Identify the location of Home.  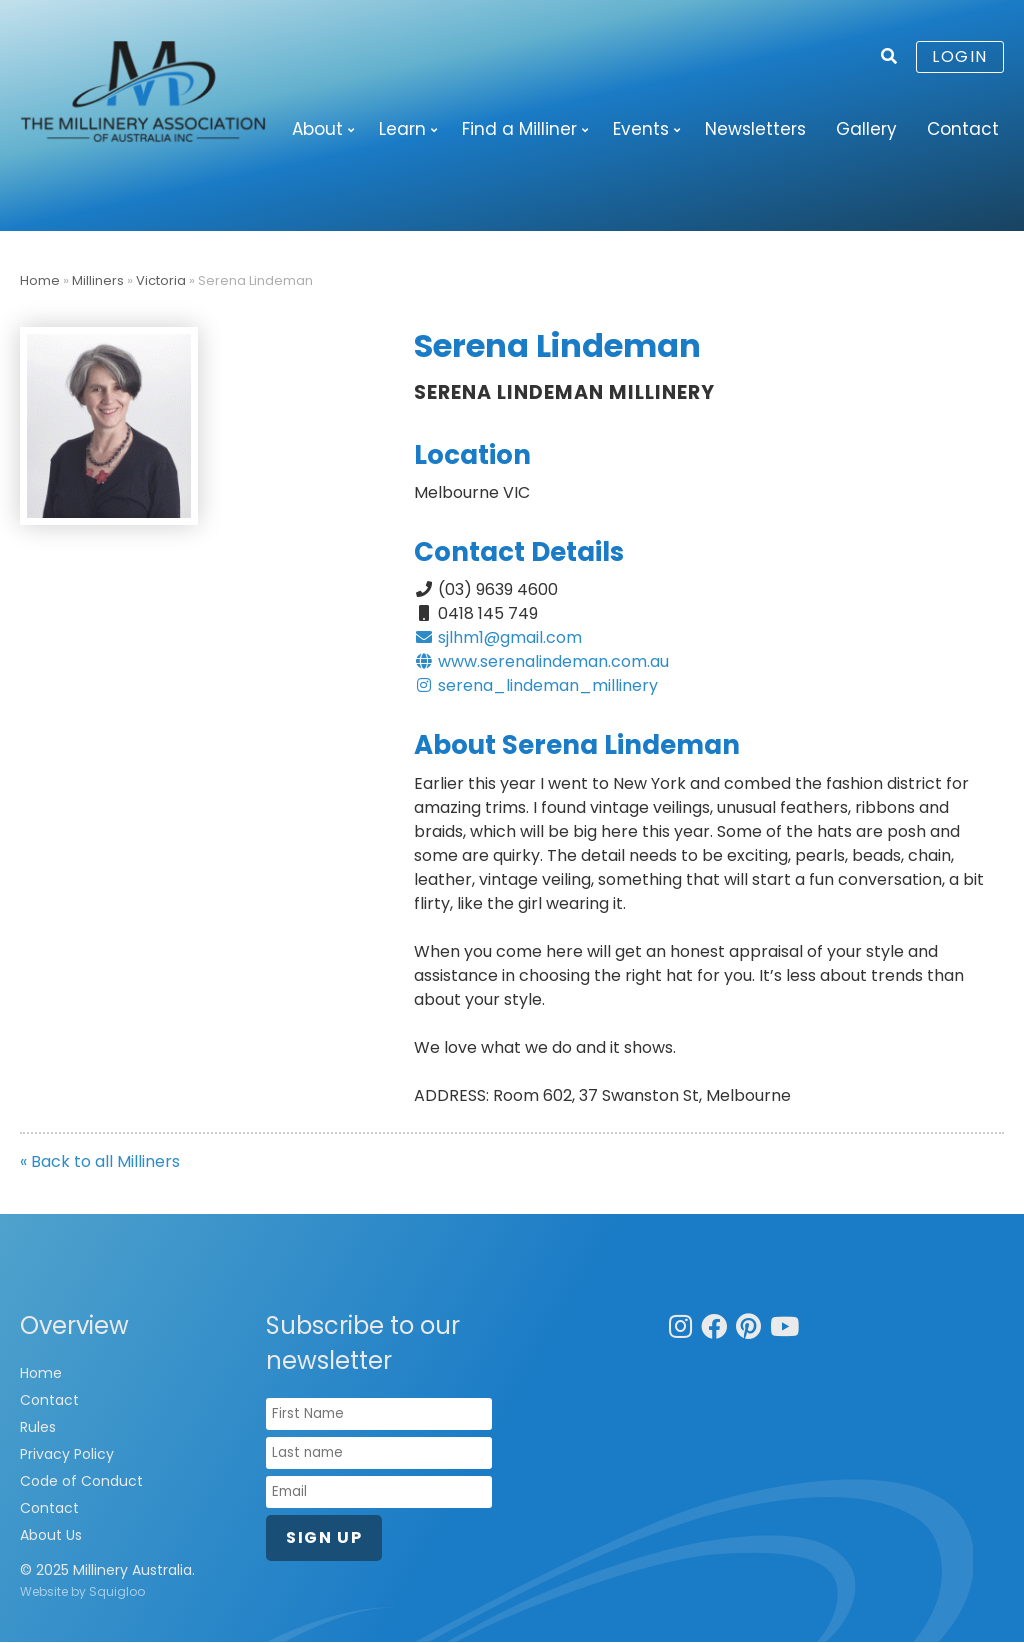
(40, 281).